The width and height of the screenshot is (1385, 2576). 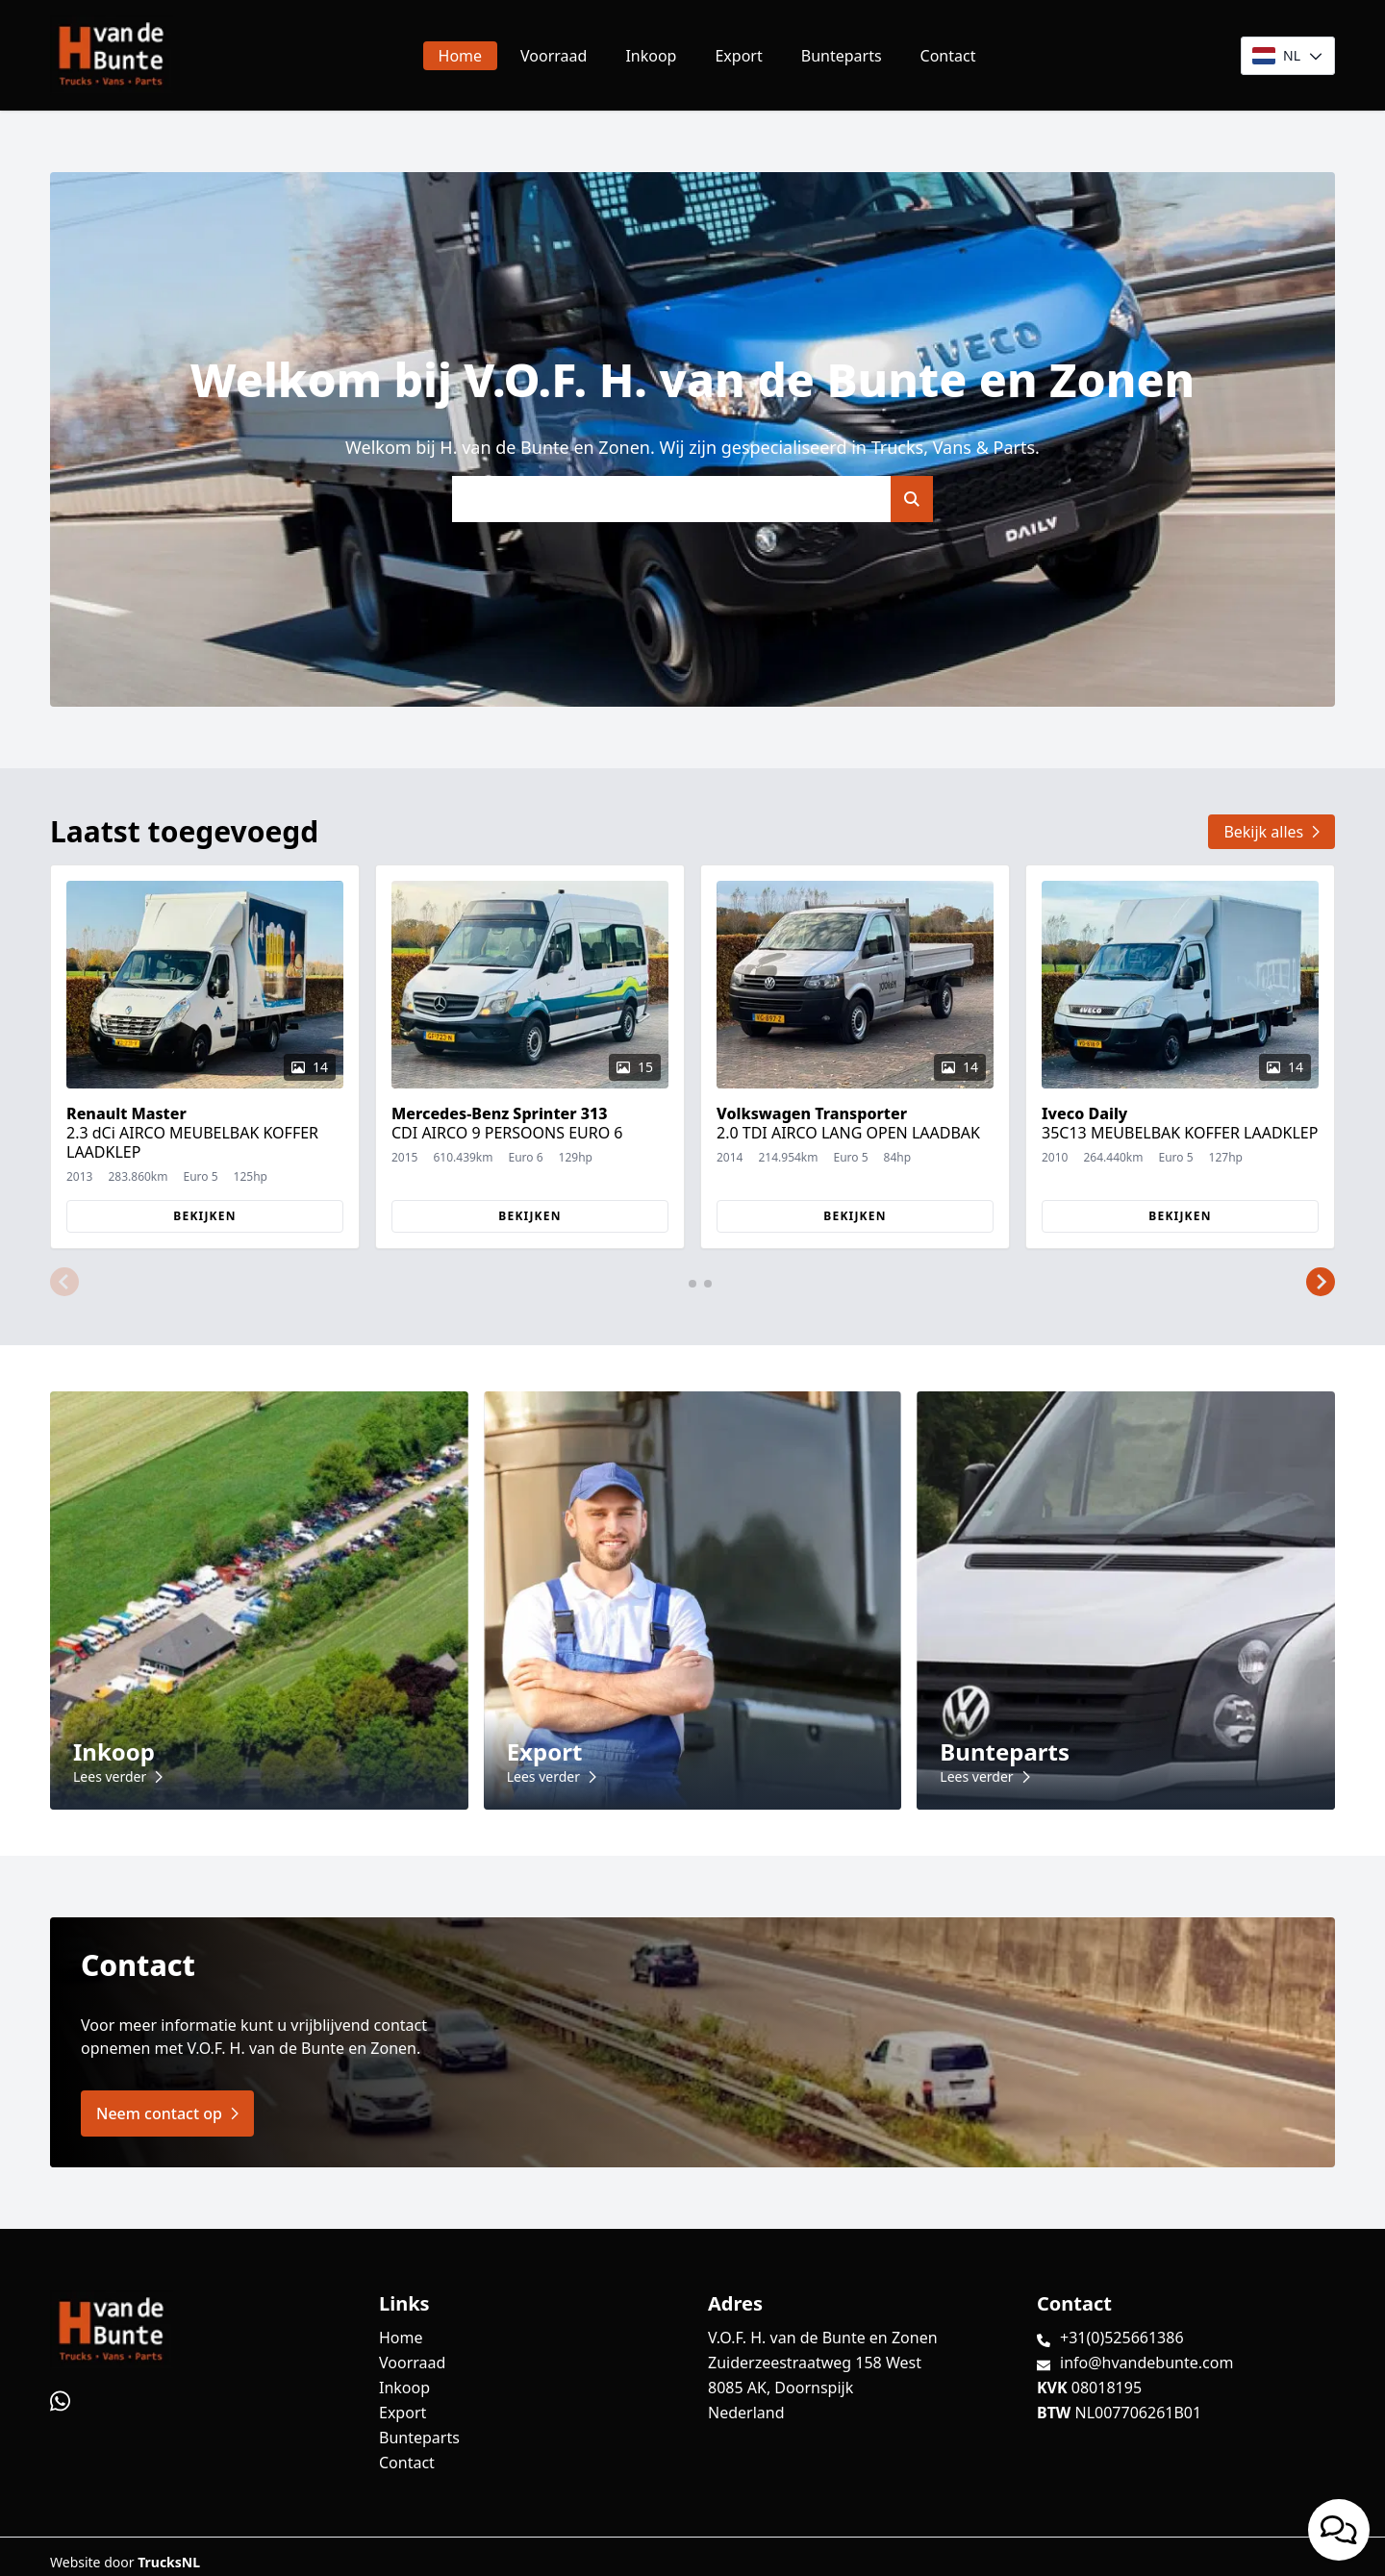 What do you see at coordinates (553, 55) in the screenshot?
I see `Voorraad` at bounding box center [553, 55].